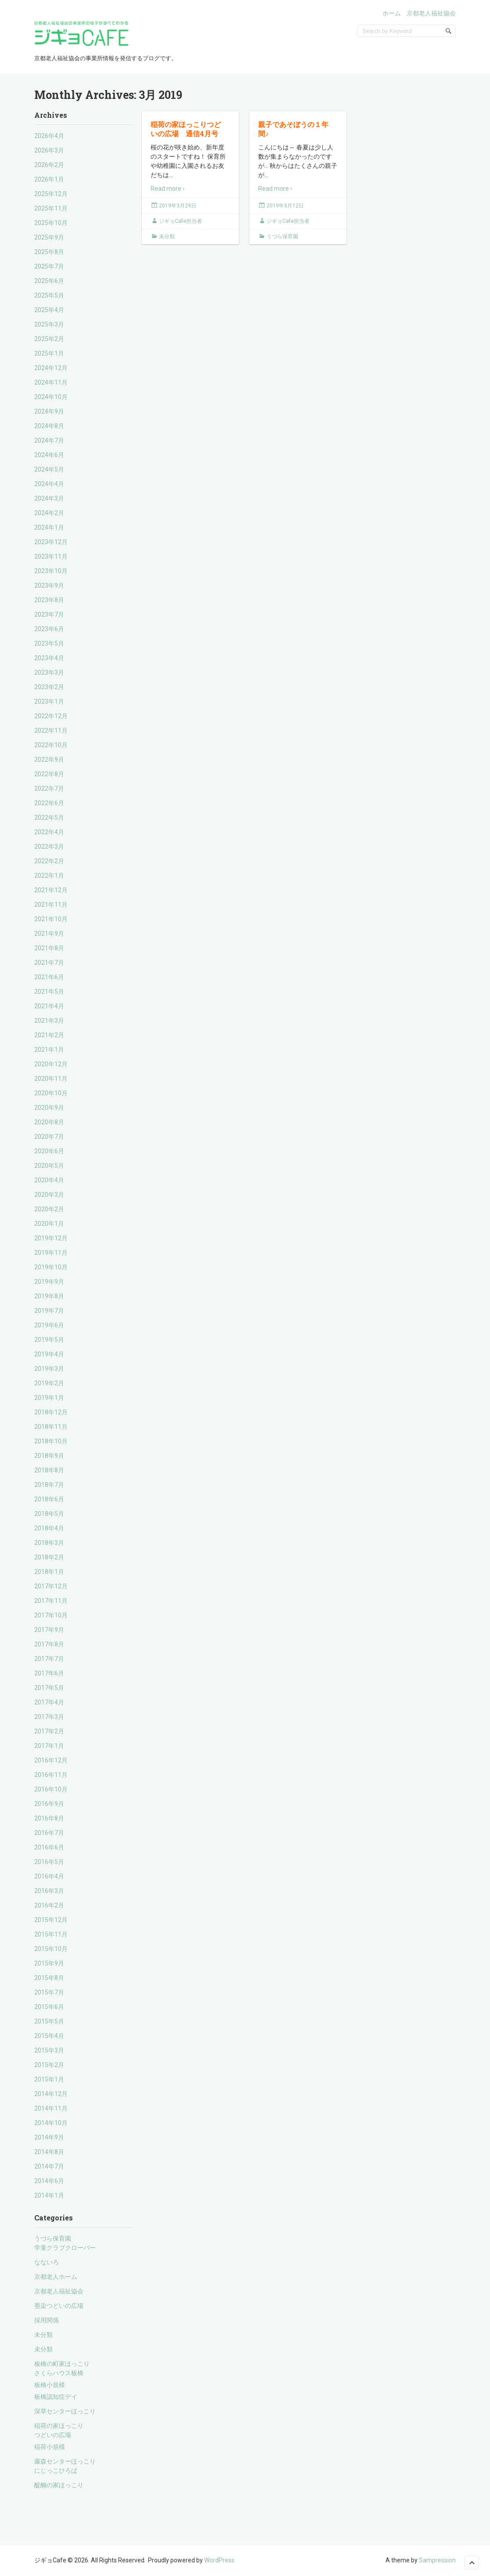  Describe the element at coordinates (49, 1368) in the screenshot. I see `2019年3月` at that location.